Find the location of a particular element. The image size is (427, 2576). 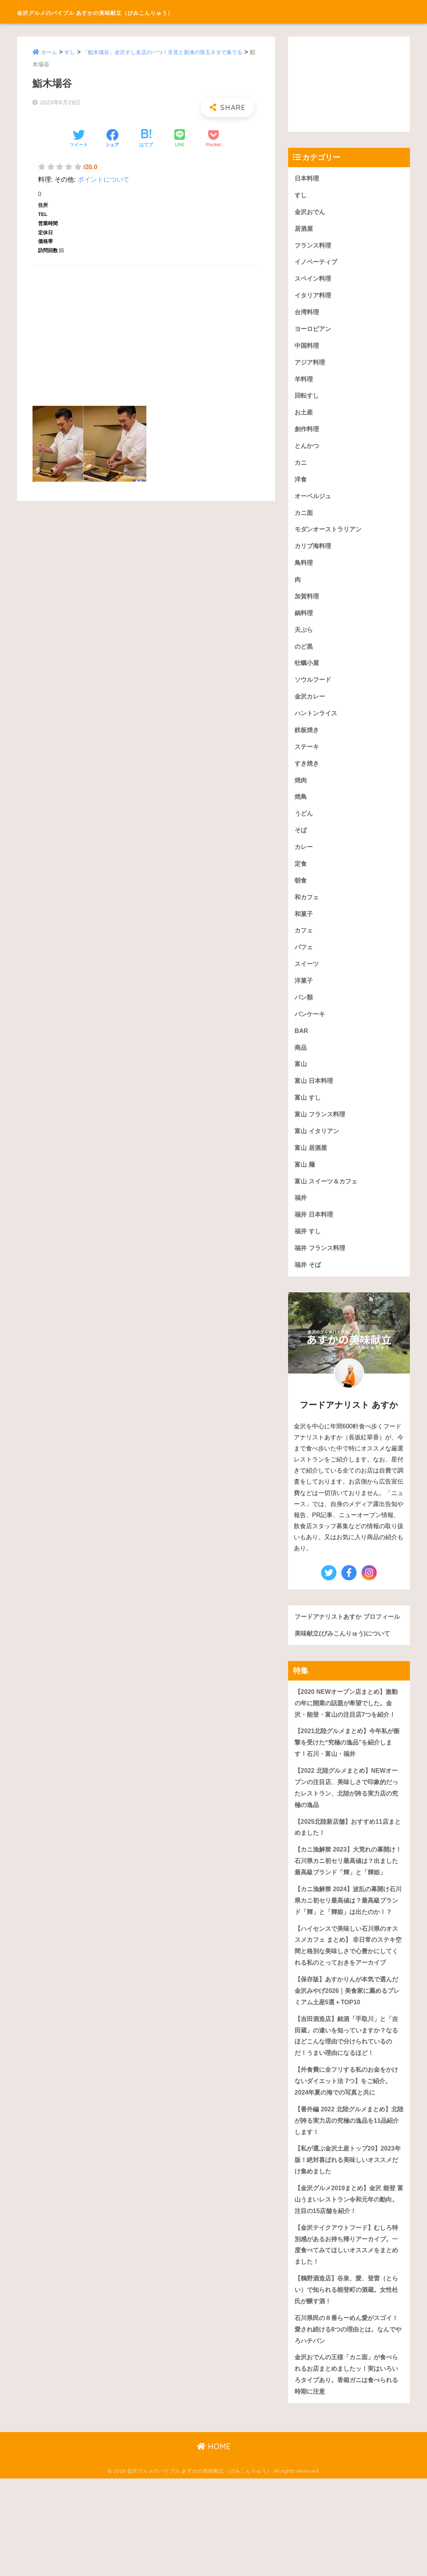

【カニ漁解禁 2024】波乱の幕開け石川県カニ初セリ最高値は？最高級ブランド「輝」と「輝姫」は出たのか！？ is located at coordinates (348, 1956).